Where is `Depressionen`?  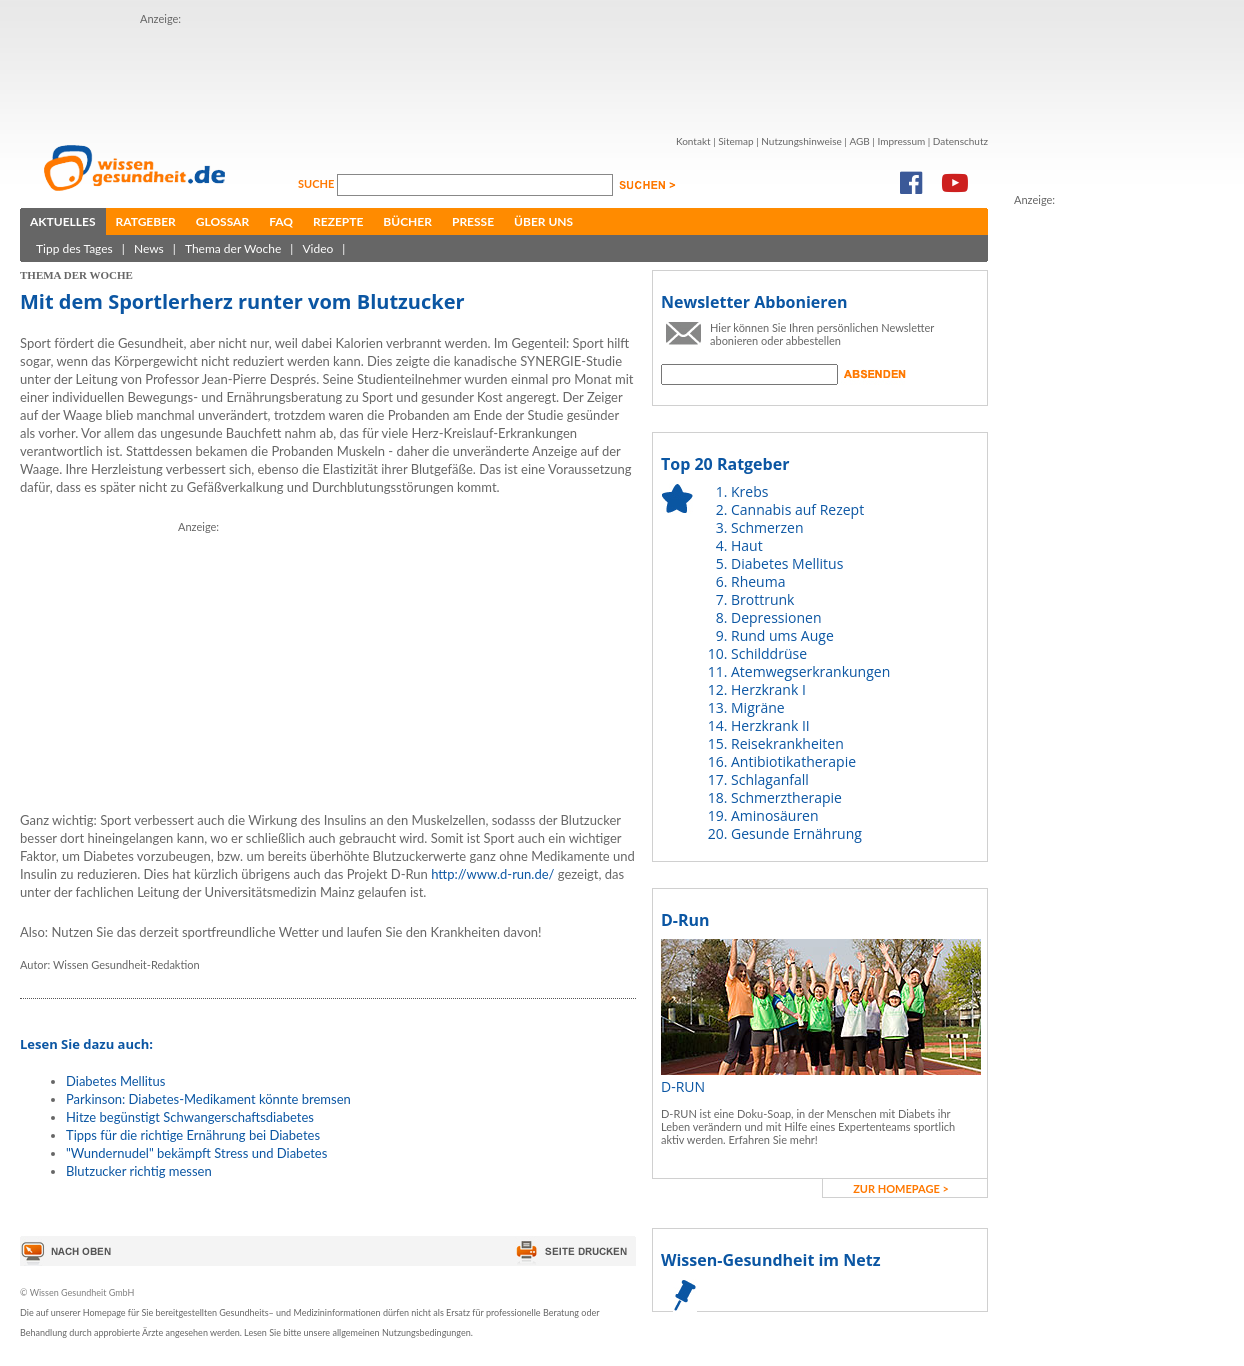 Depressionen is located at coordinates (776, 617).